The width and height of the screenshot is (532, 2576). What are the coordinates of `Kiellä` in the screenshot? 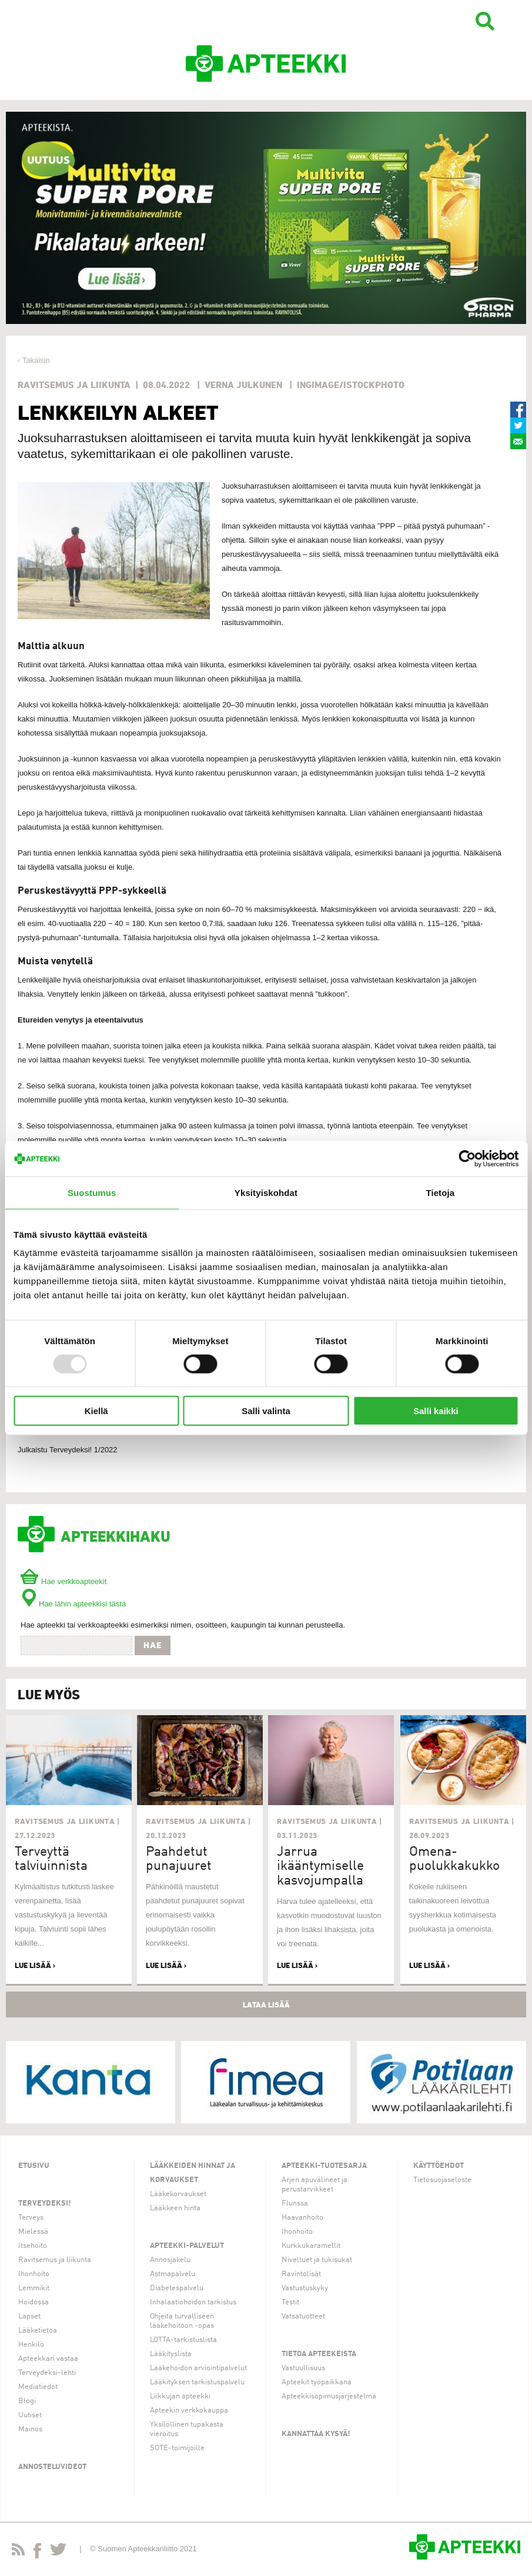 It's located at (96, 1411).